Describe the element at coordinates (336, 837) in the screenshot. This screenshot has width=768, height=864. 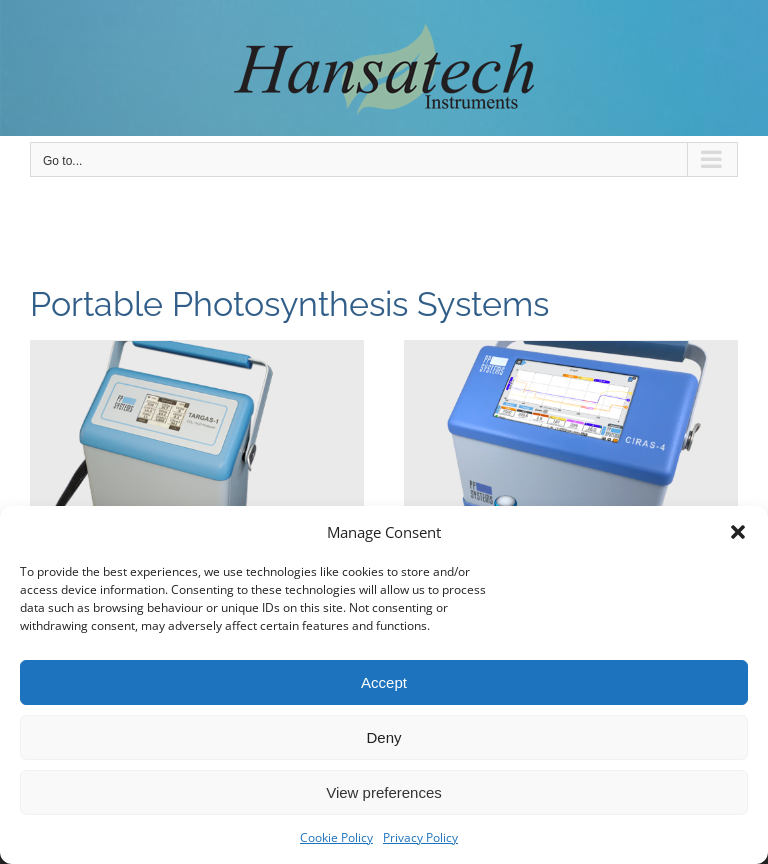
I see `Cookie Policy` at that location.